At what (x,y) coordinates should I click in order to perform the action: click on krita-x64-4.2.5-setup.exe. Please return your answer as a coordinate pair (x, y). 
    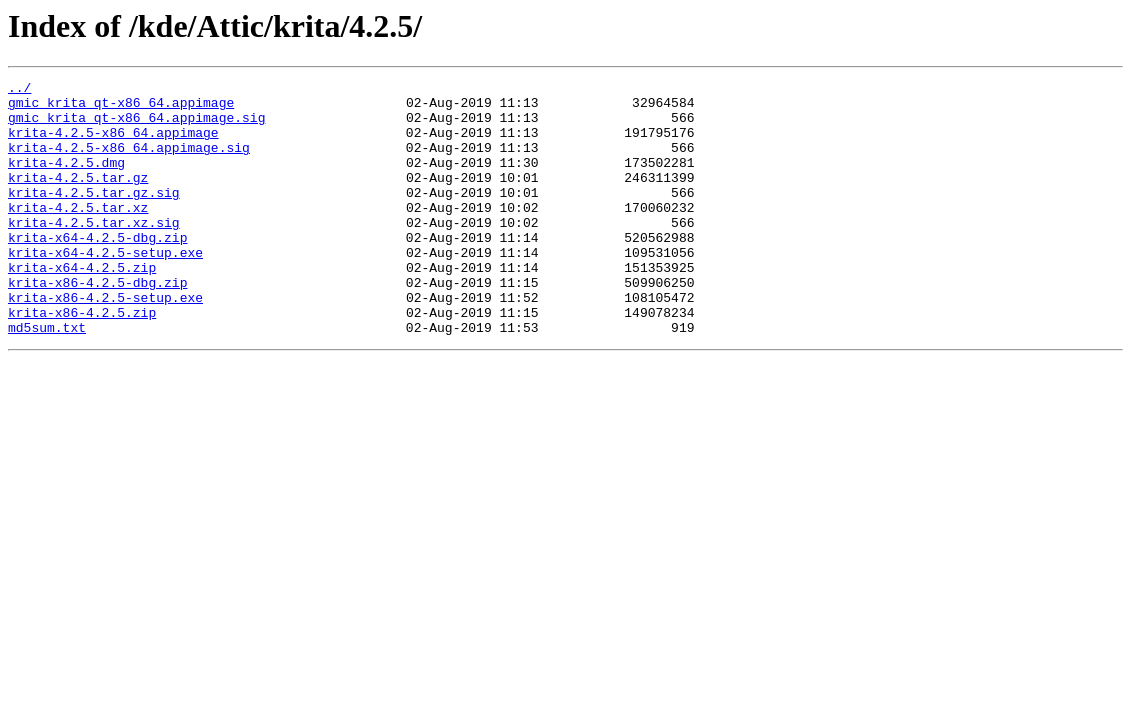
    Looking at the image, I should click on (105, 288).